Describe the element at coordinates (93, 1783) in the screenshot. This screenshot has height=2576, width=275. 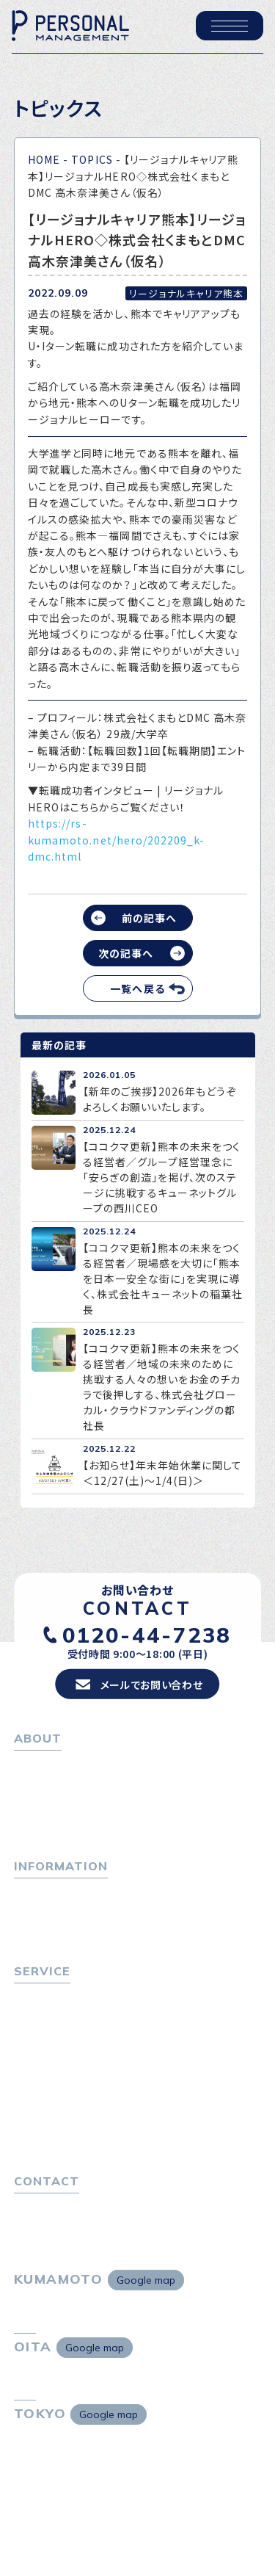
I see `パーソナル・マネジメントについて` at that location.